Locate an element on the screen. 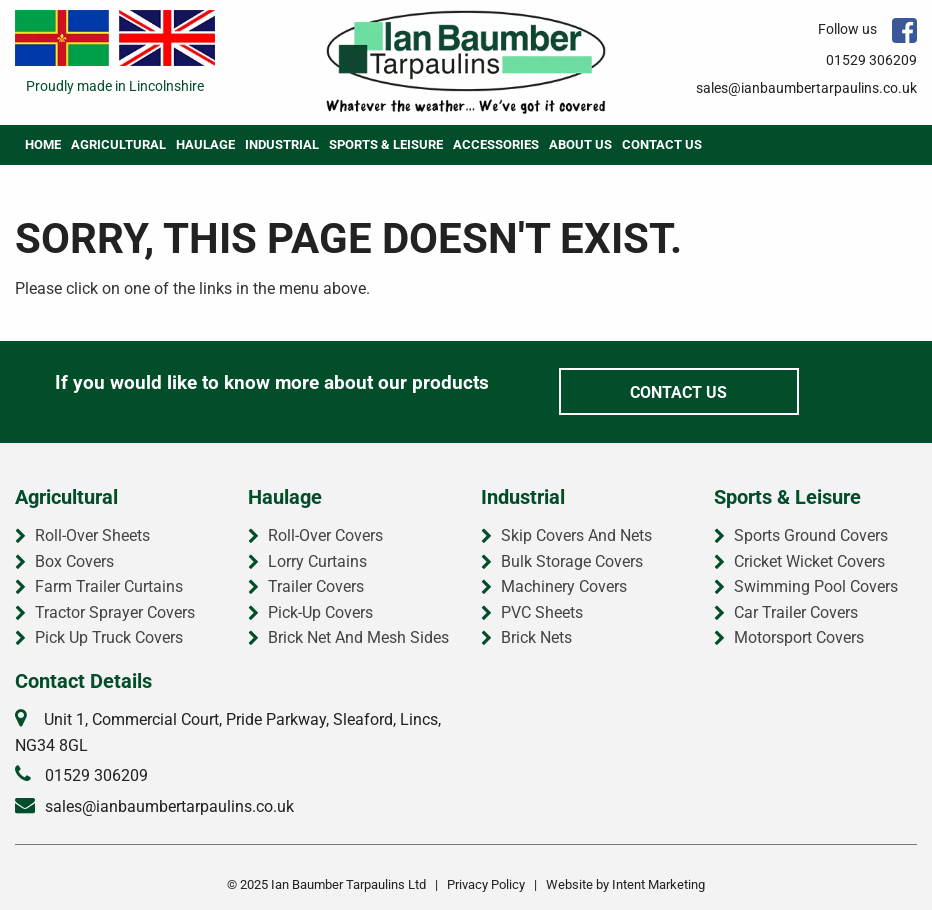 The height and width of the screenshot is (910, 932). Privacy Policy is located at coordinates (486, 884).